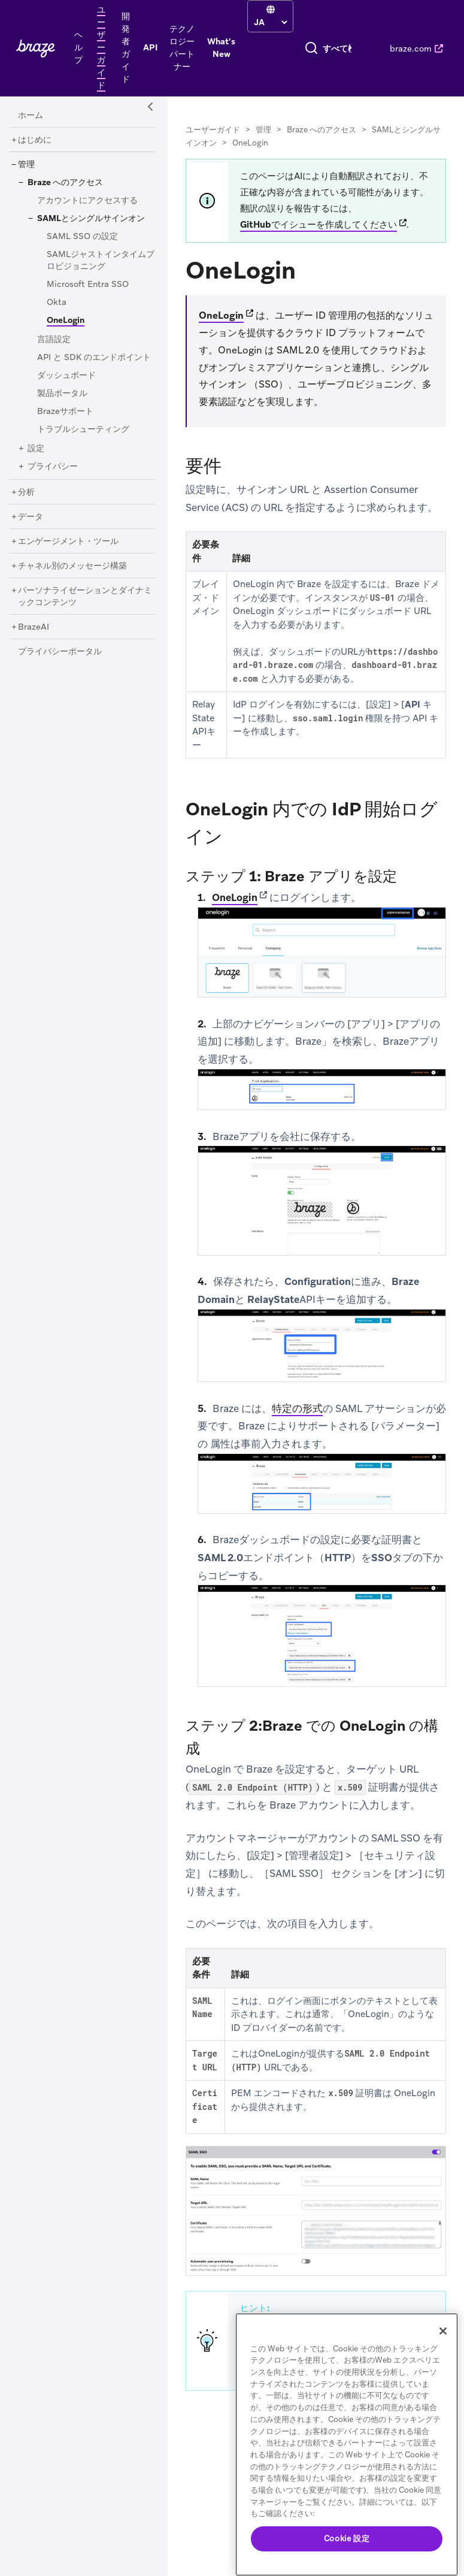  I want to click on [チャネル別のメッセージ構築], so click(72, 566).